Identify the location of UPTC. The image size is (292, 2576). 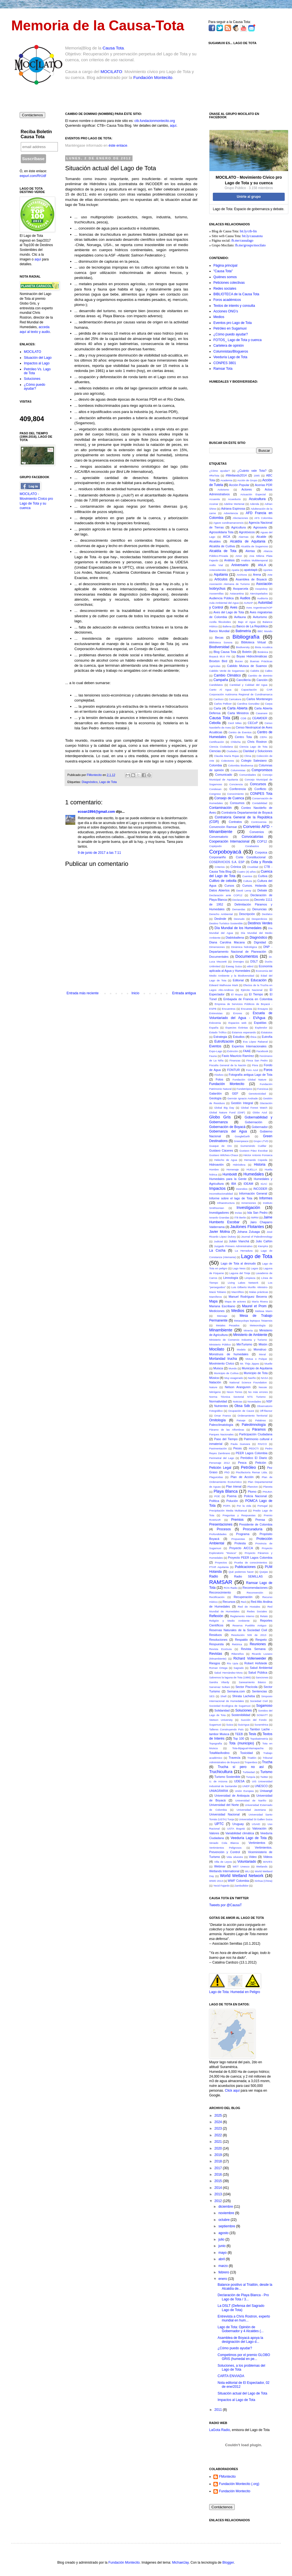
(219, 1824).